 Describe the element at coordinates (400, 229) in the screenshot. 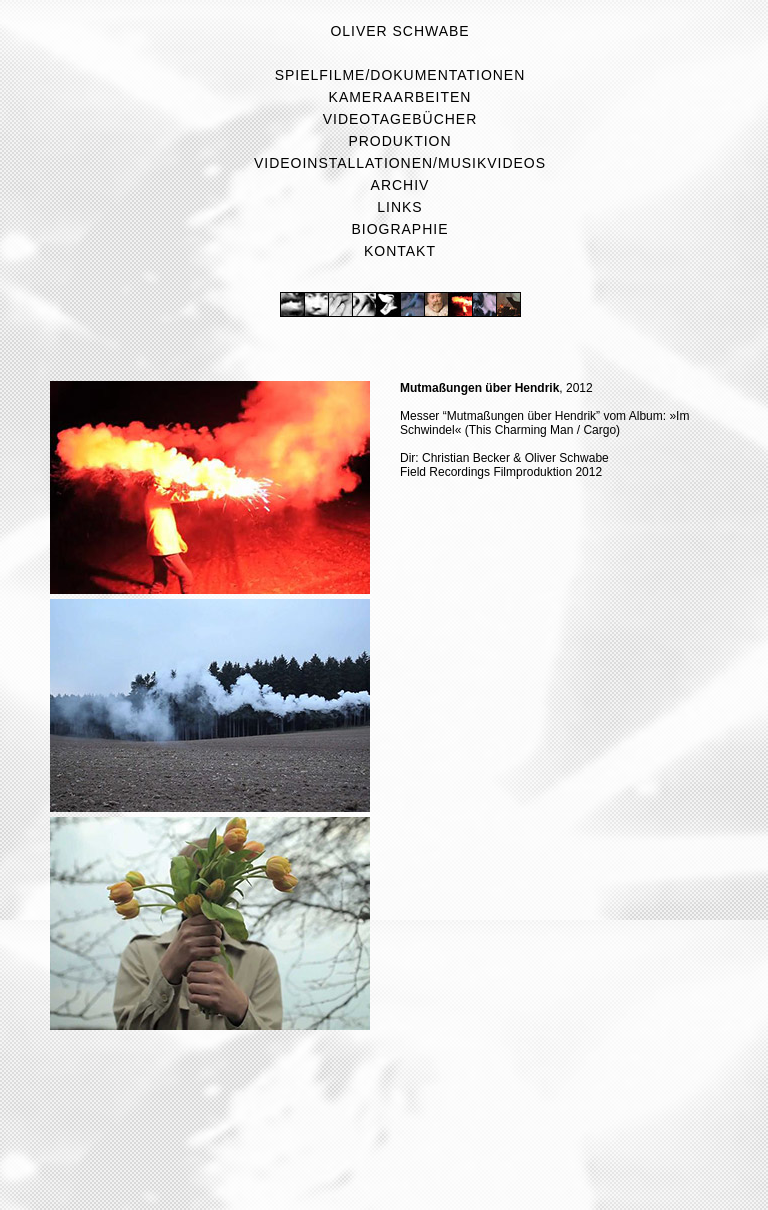

I see `Biographie` at that location.